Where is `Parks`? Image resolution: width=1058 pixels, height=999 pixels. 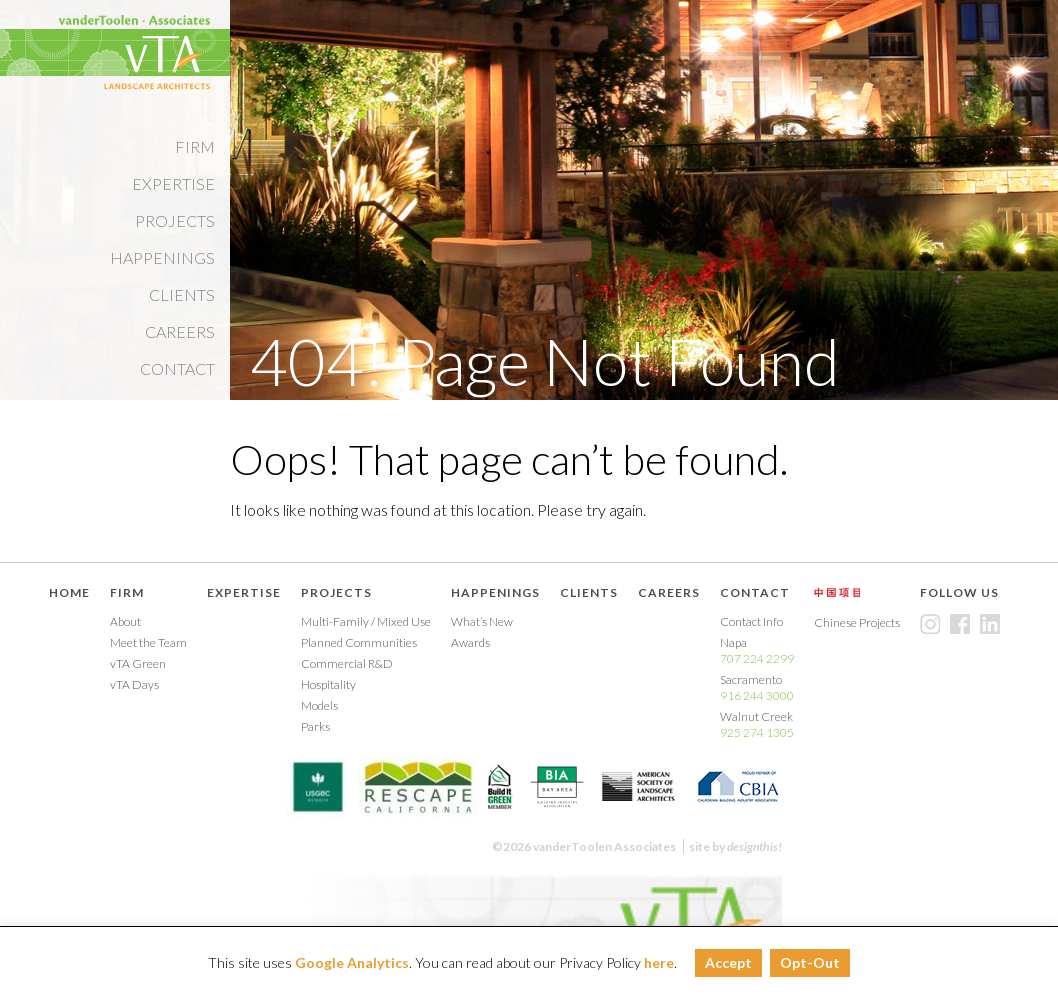 Parks is located at coordinates (315, 726).